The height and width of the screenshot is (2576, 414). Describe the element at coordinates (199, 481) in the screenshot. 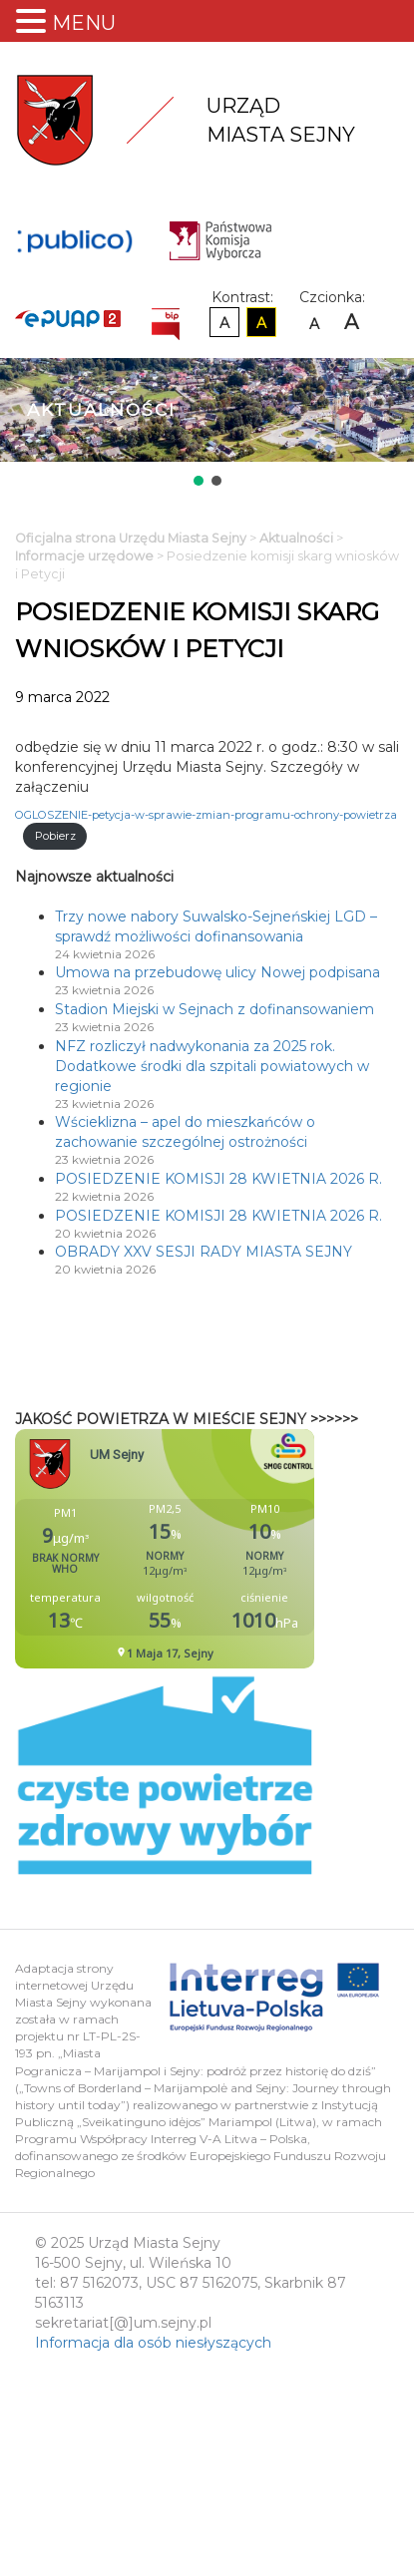

I see `[button]` at that location.